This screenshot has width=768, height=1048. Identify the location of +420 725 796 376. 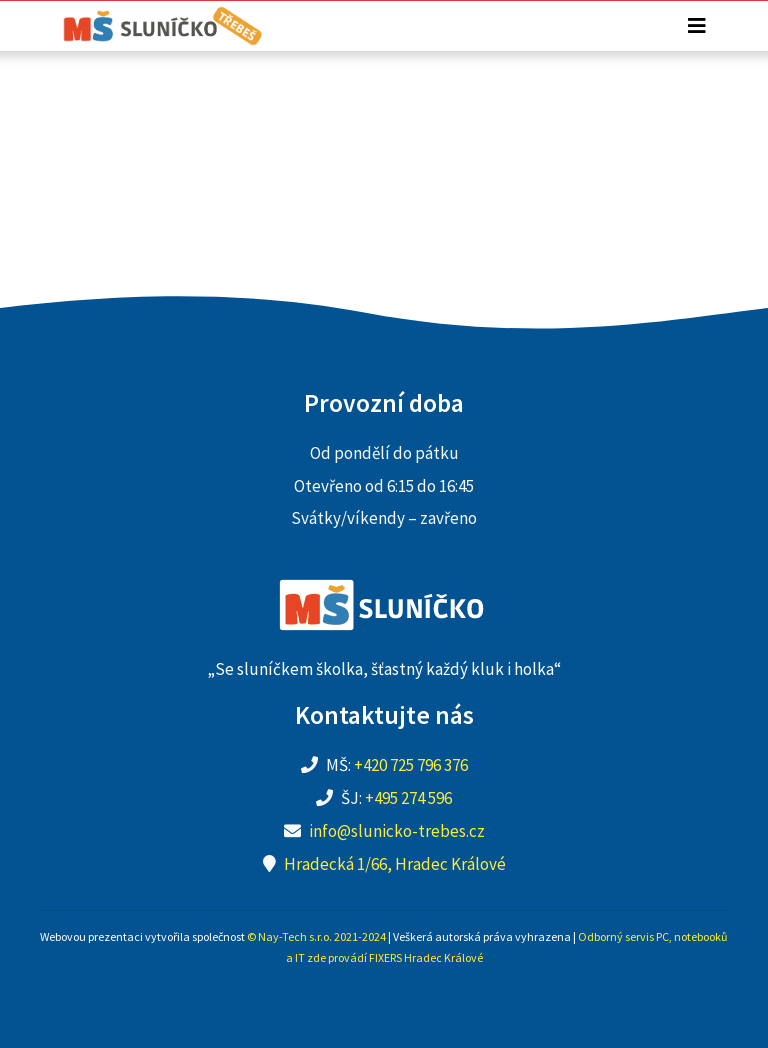
(411, 765).